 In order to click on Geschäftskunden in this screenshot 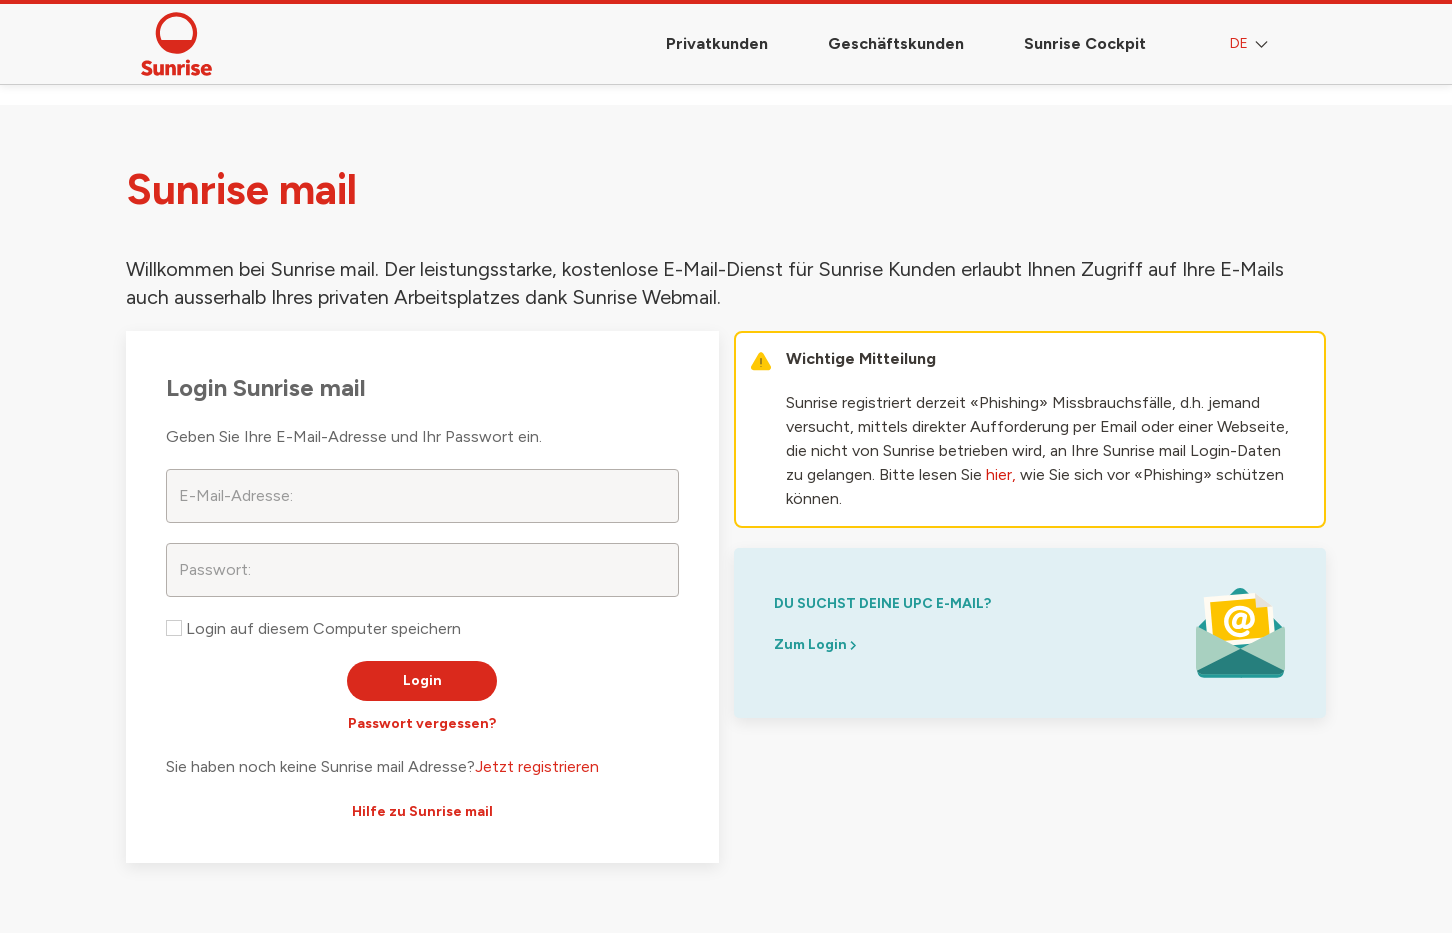, I will do `click(896, 43)`.